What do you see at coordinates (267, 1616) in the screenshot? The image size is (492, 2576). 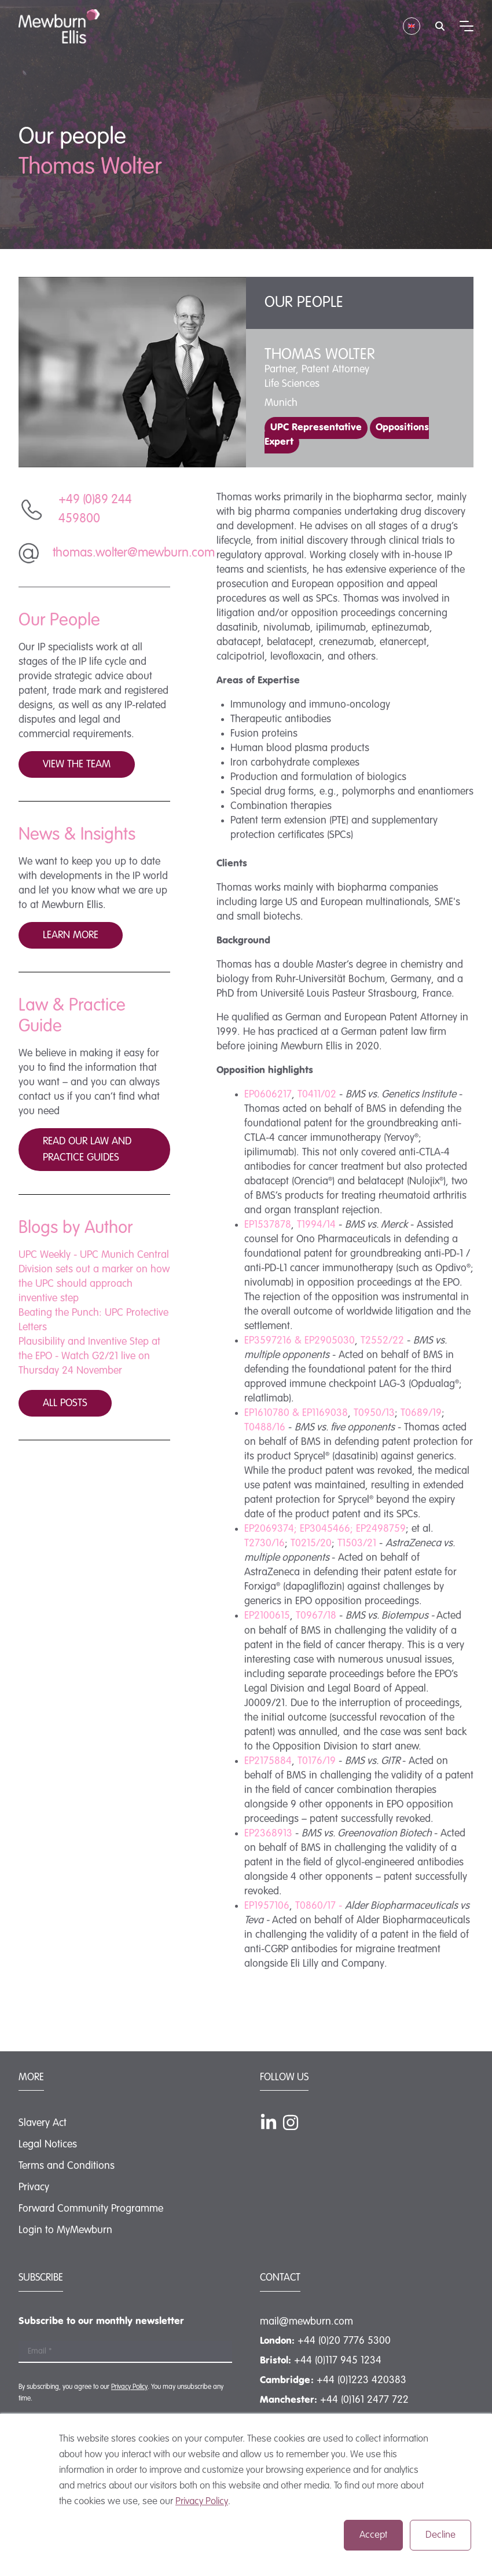 I see `EP2100615` at bounding box center [267, 1616].